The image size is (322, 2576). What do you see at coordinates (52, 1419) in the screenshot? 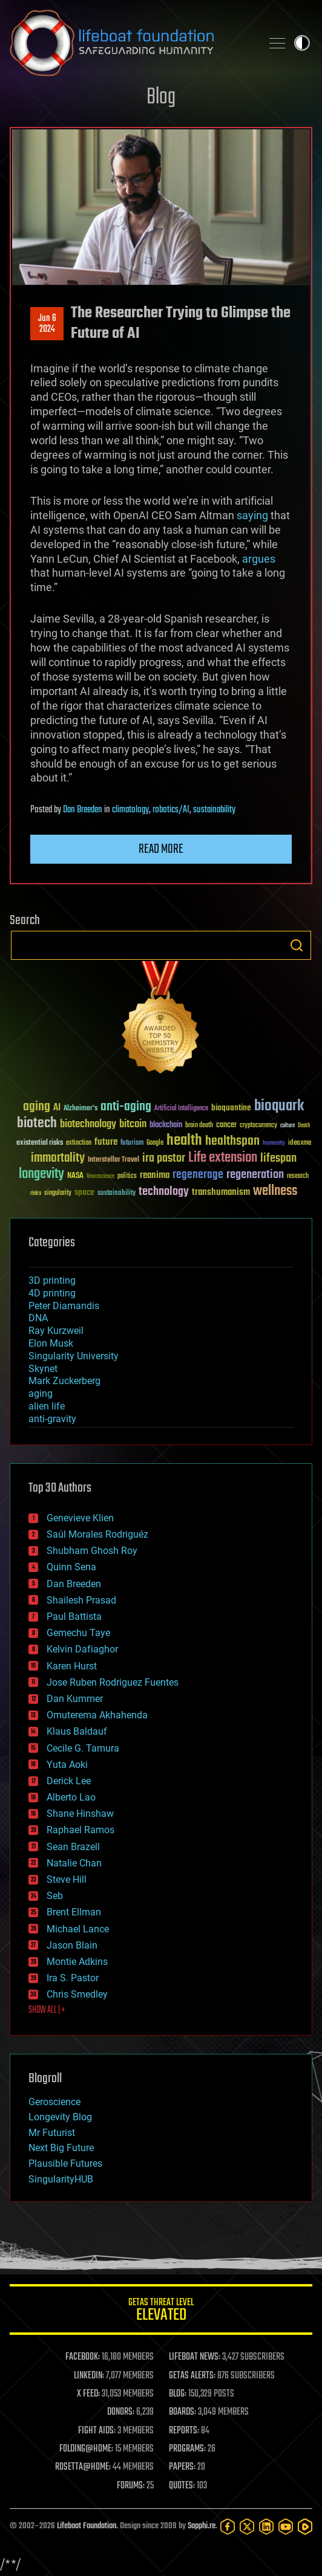
I see `anti-gravity` at bounding box center [52, 1419].